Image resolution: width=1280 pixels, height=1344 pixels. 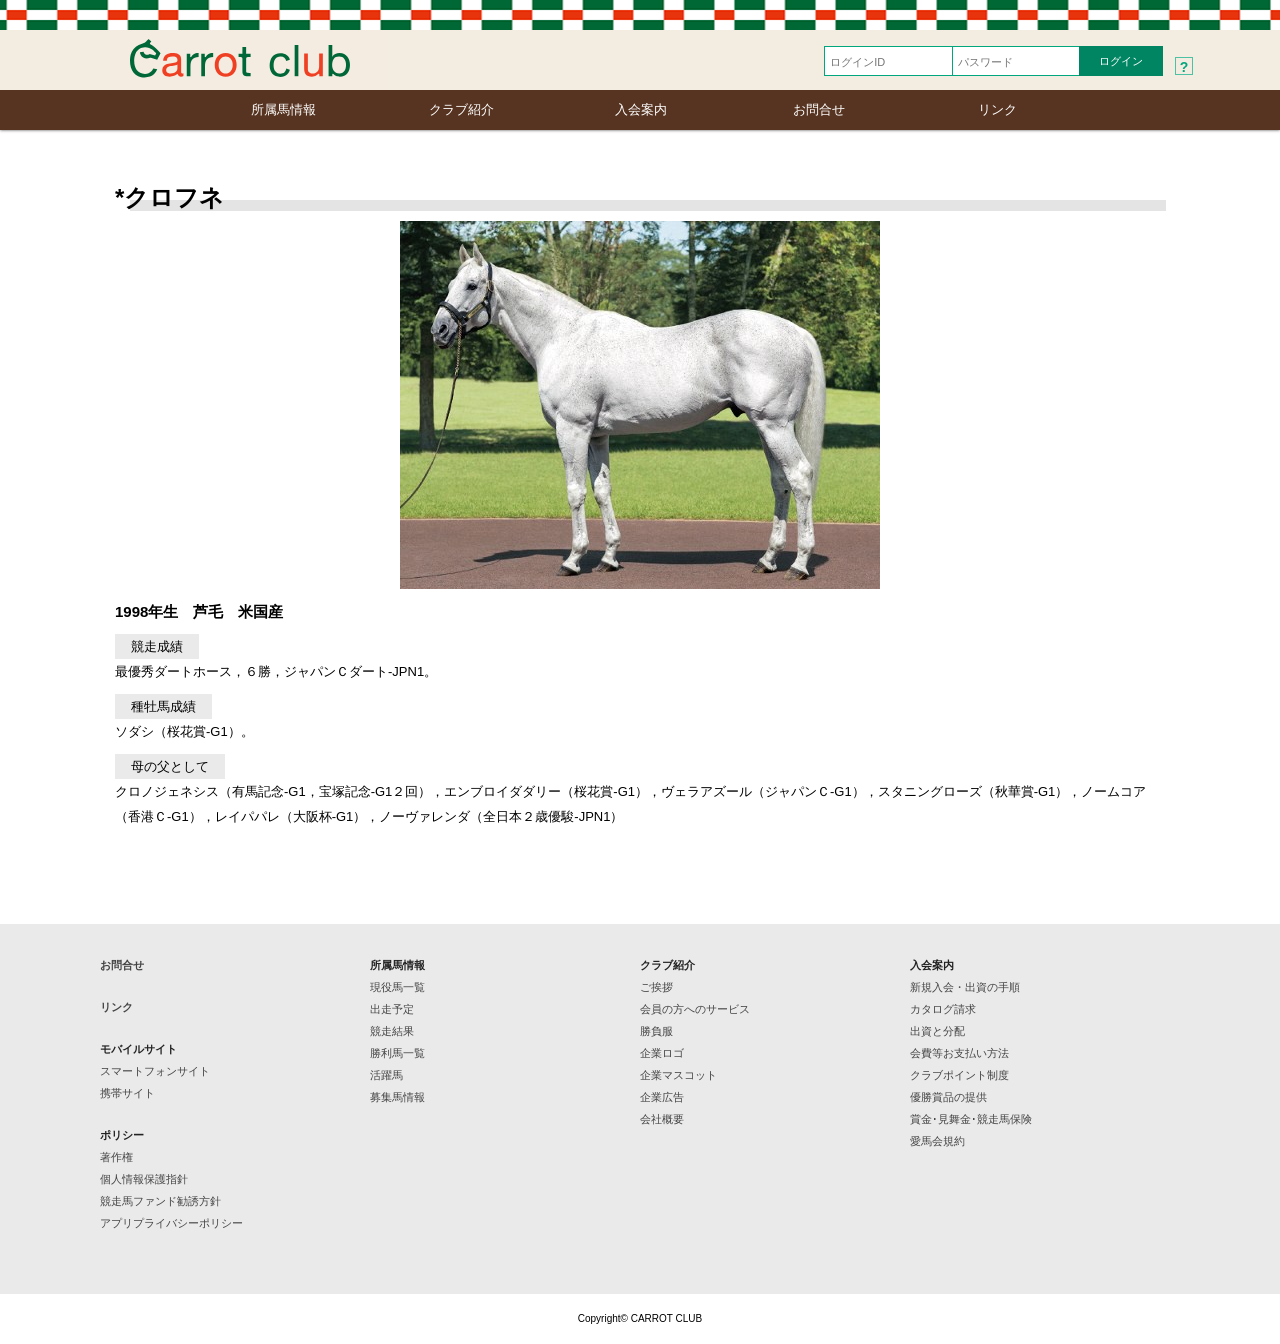 I want to click on アプリプライバシーポリシー, so click(x=171, y=1223).